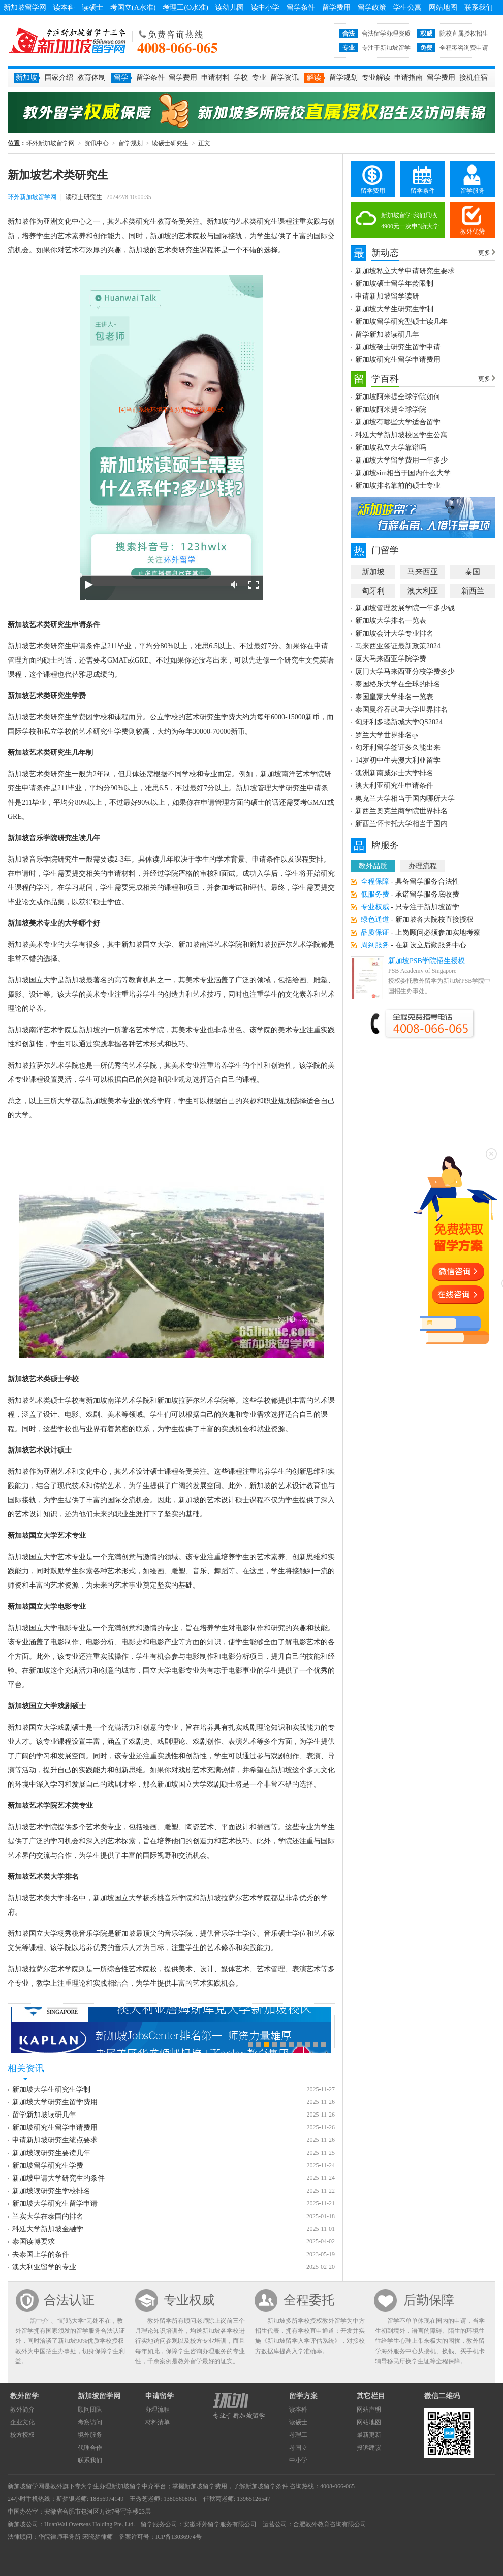 This screenshot has height=2576, width=503. Describe the element at coordinates (185, 7) in the screenshot. I see `考理工(O水准)` at that location.